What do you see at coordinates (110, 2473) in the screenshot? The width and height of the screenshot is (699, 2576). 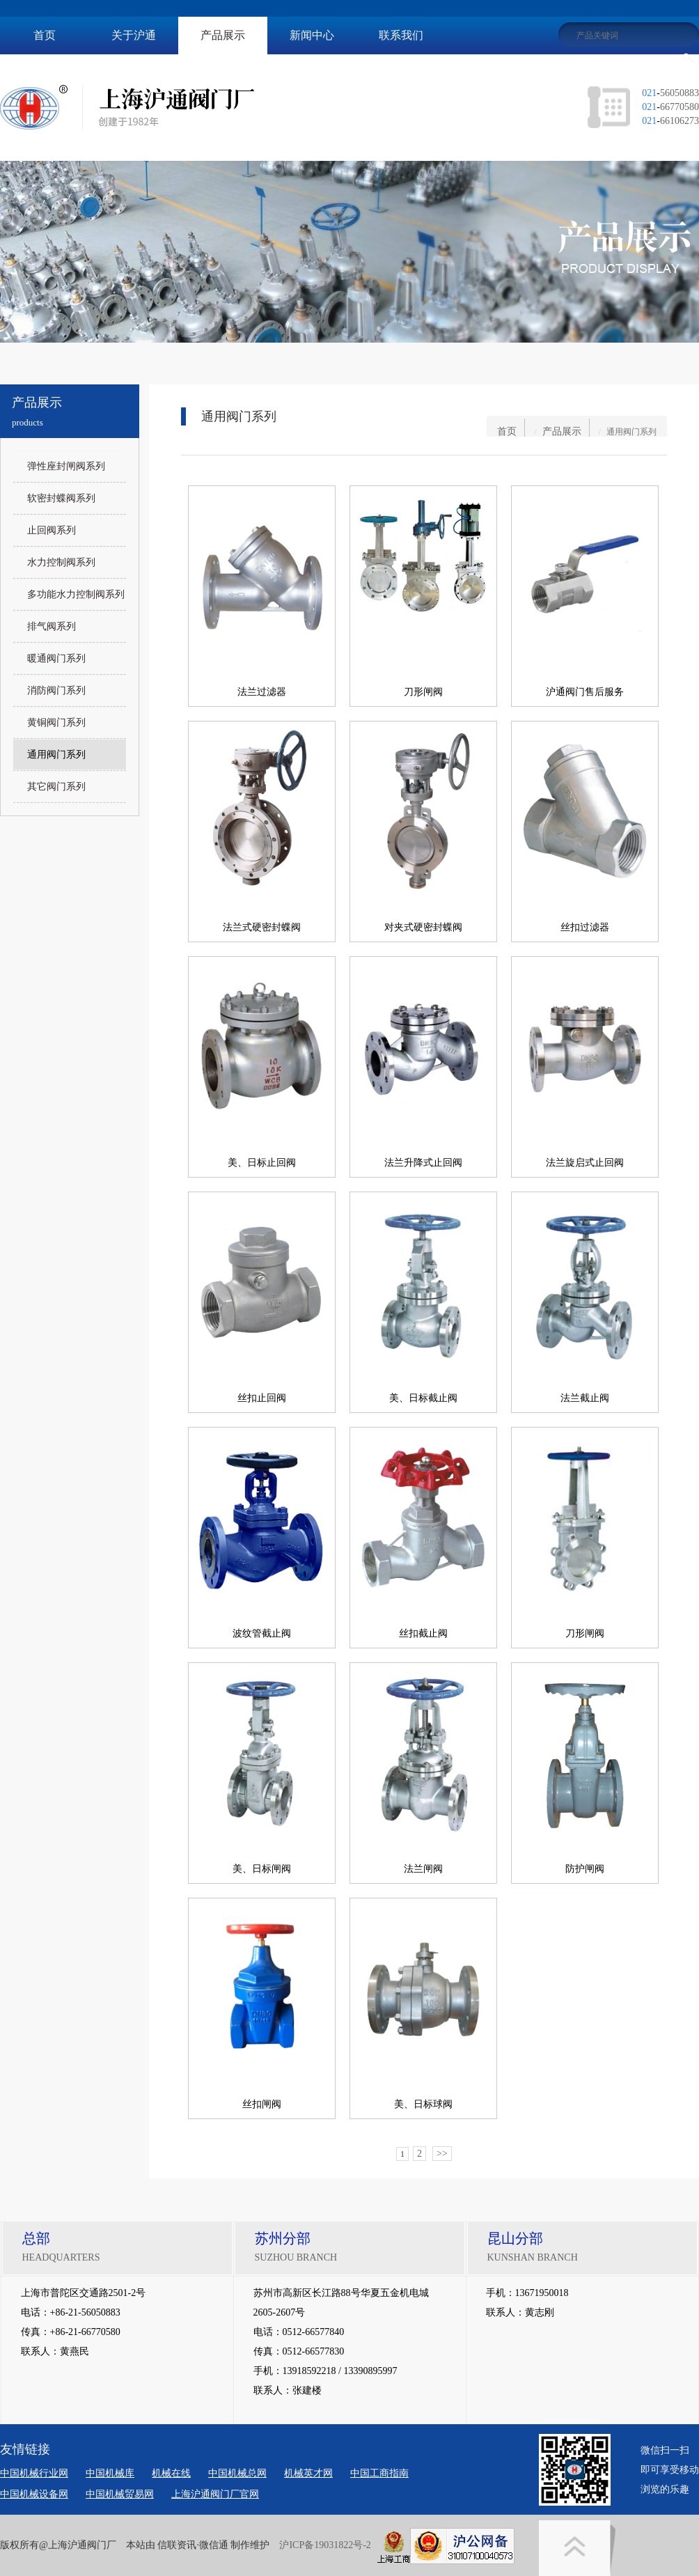 I see `中国机械库` at bounding box center [110, 2473].